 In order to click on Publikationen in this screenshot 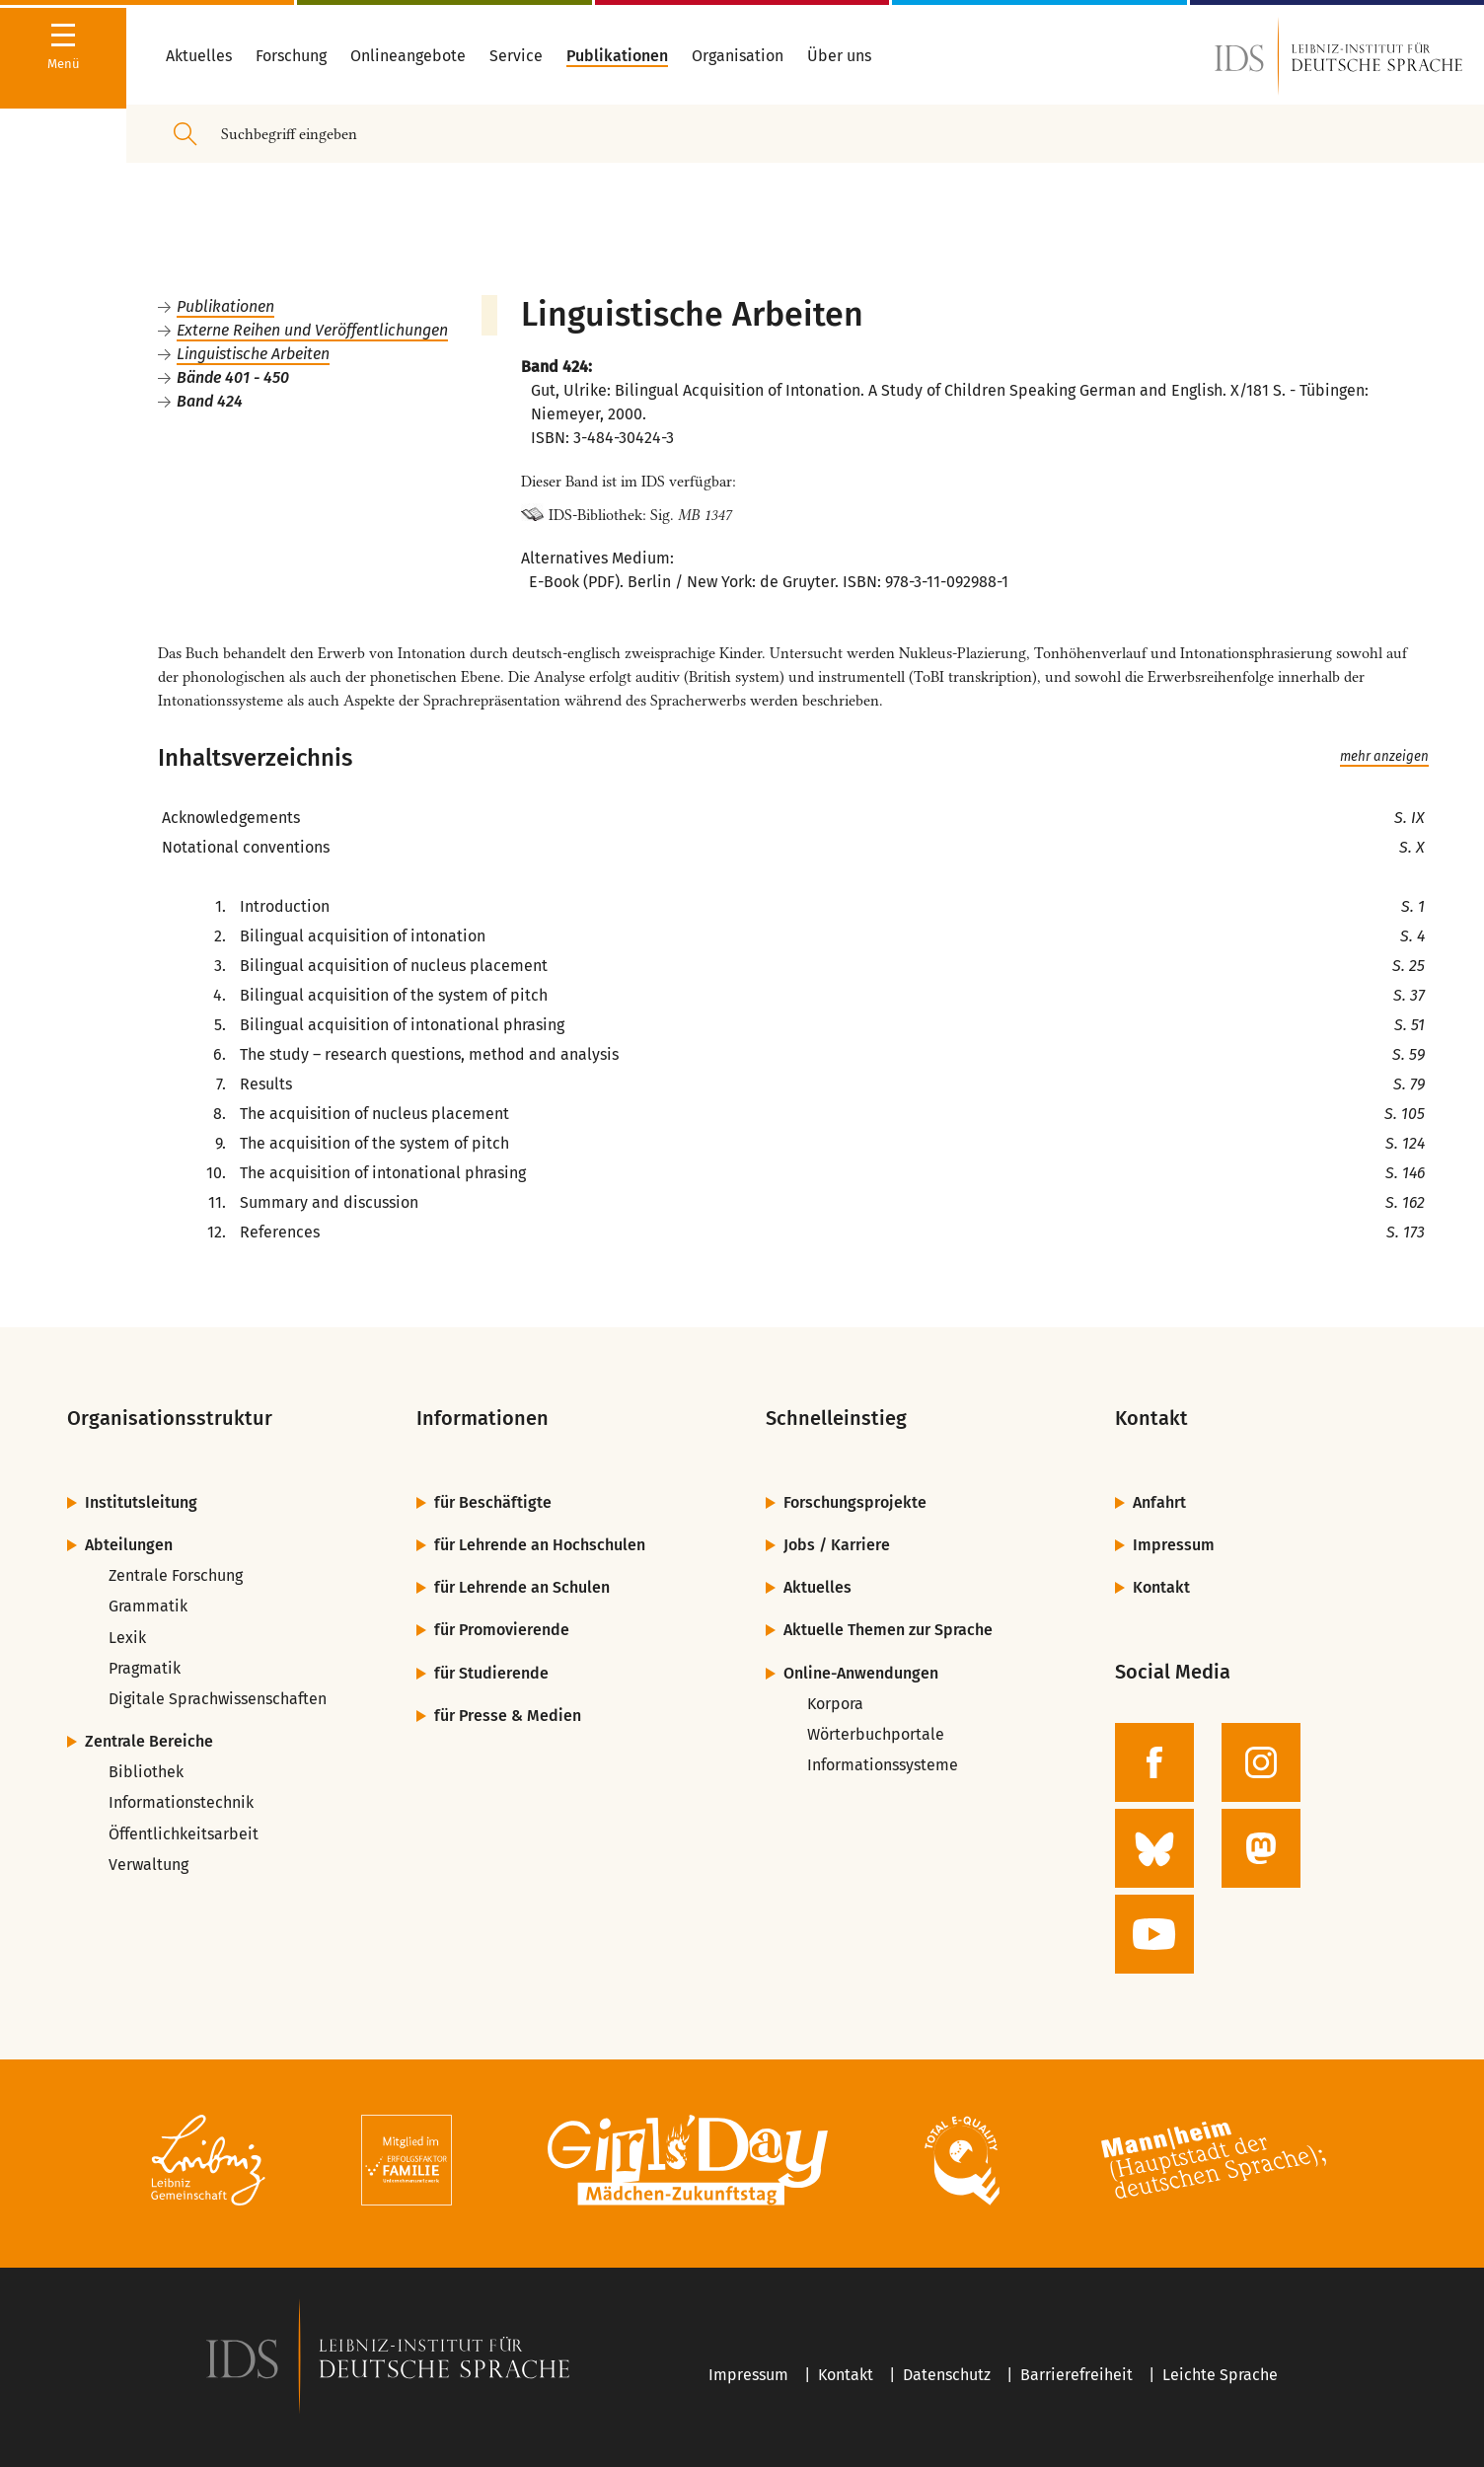, I will do `click(225, 306)`.